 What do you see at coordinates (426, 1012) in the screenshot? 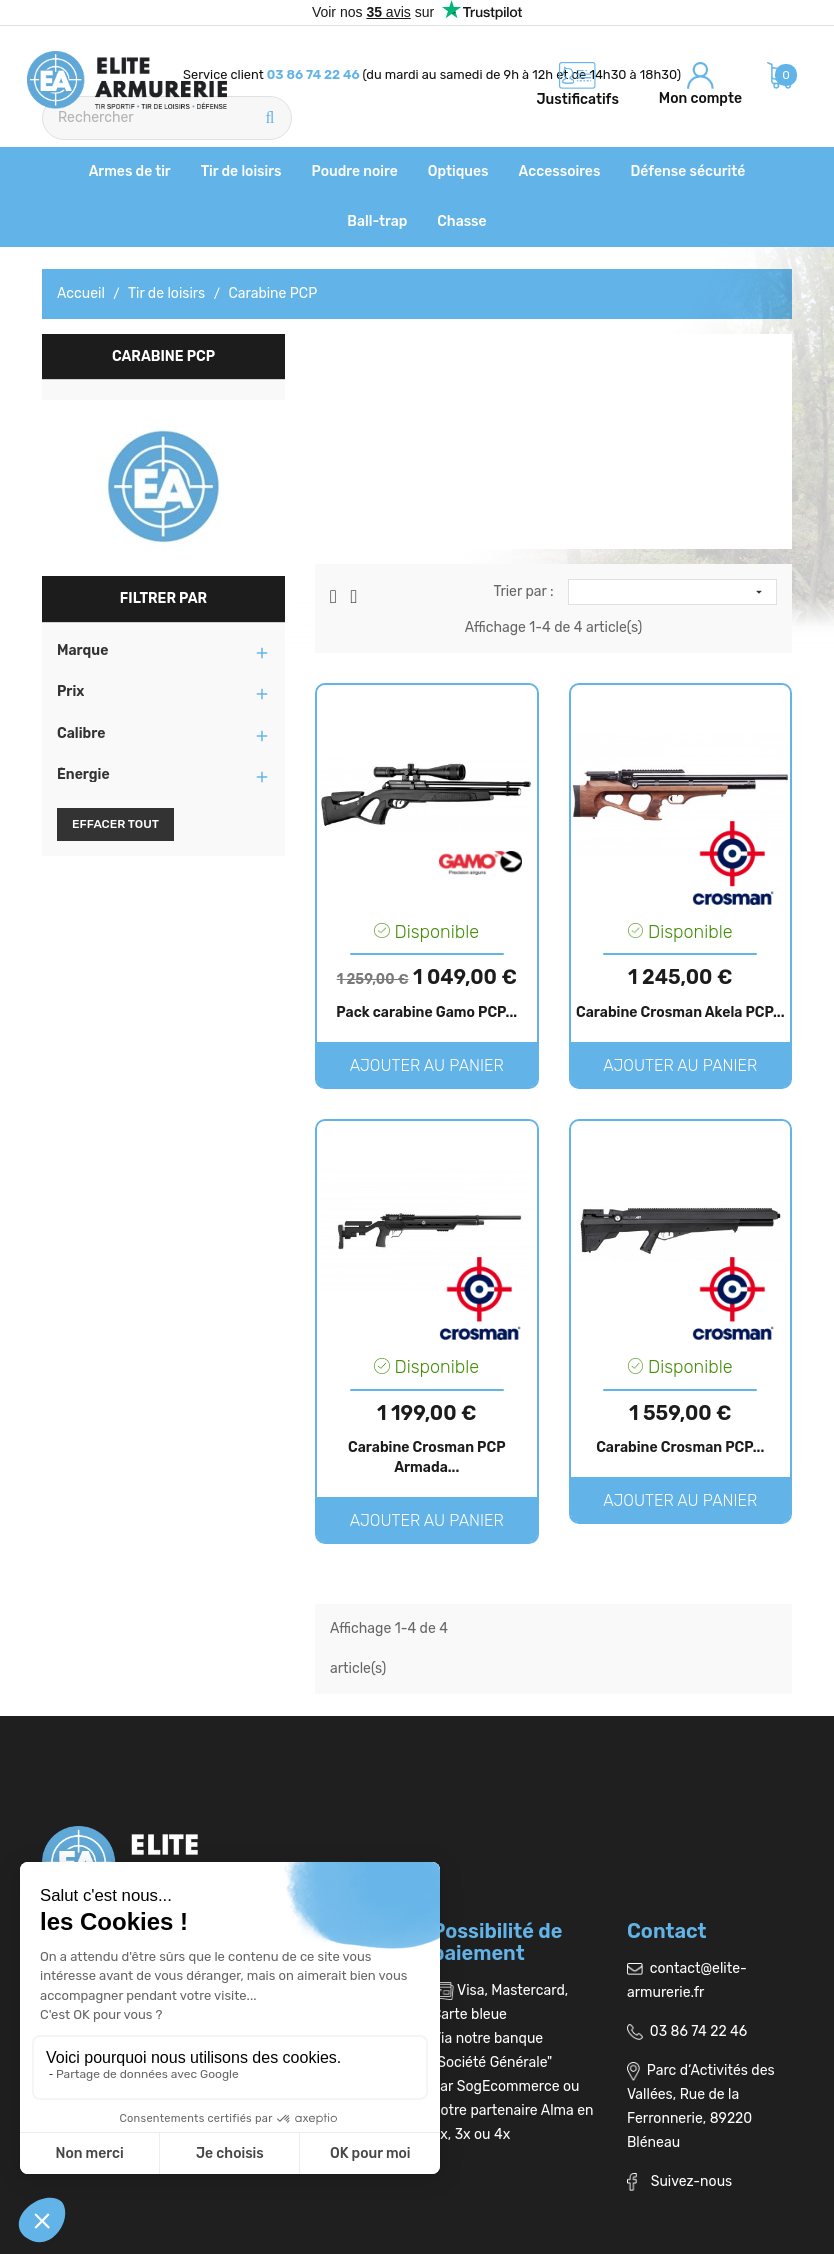
I see `Pack carabine Gamo PCP...` at bounding box center [426, 1012].